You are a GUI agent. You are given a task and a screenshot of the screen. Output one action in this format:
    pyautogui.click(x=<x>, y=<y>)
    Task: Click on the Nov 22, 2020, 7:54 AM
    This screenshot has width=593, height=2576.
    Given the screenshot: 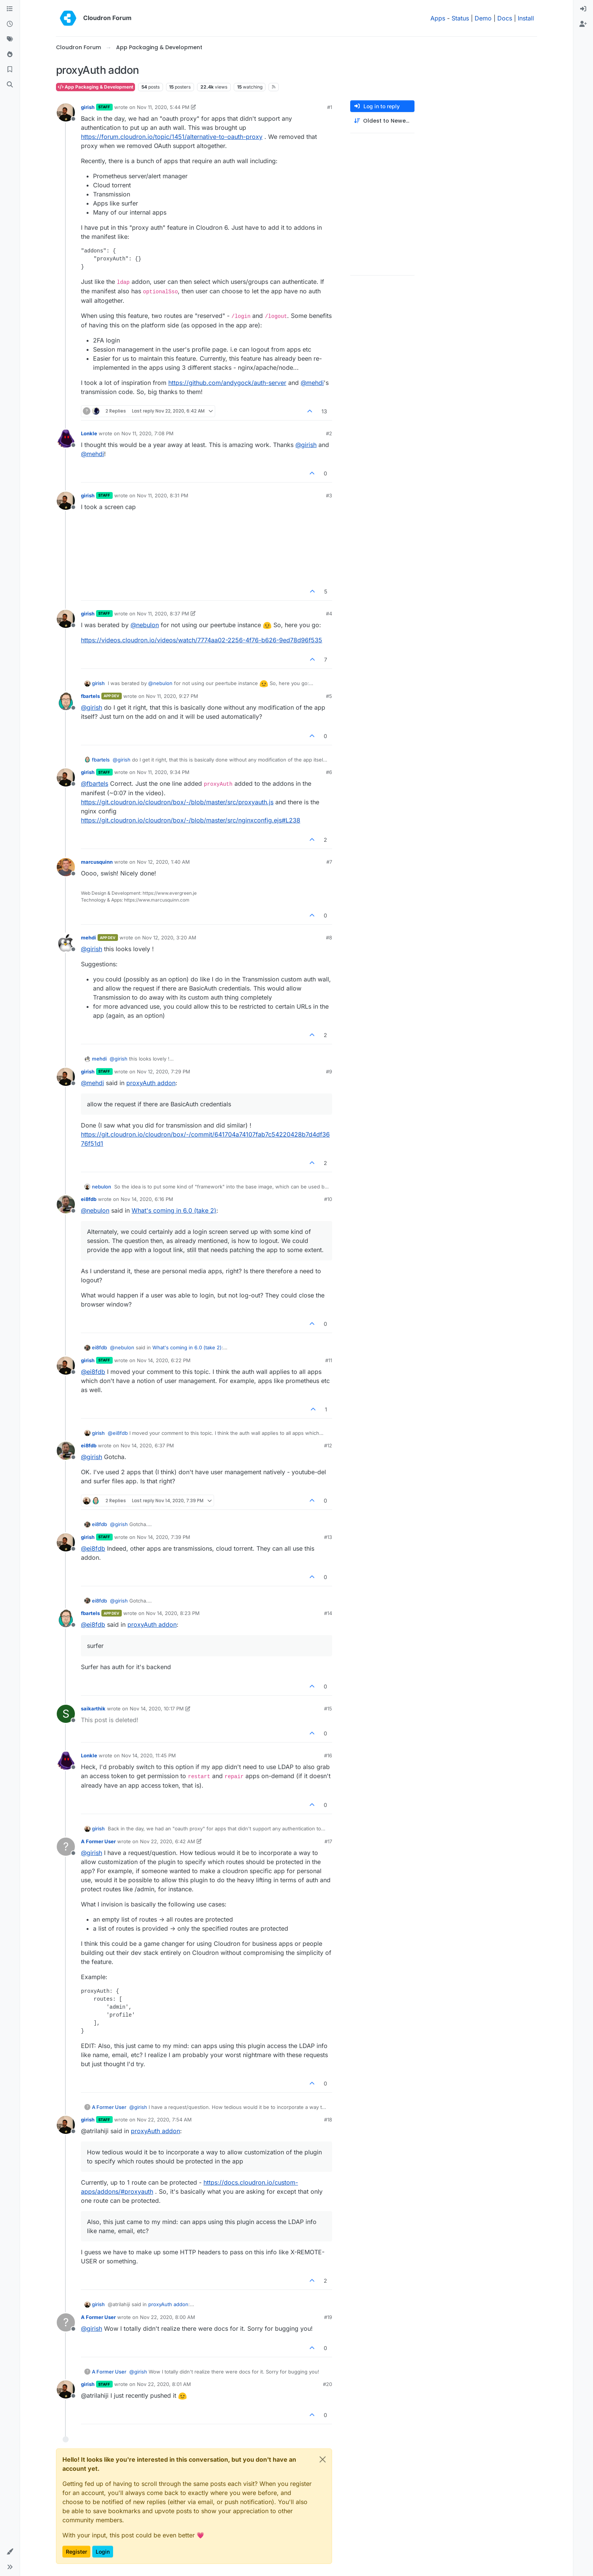 What is the action you would take?
    pyautogui.click(x=164, y=2120)
    